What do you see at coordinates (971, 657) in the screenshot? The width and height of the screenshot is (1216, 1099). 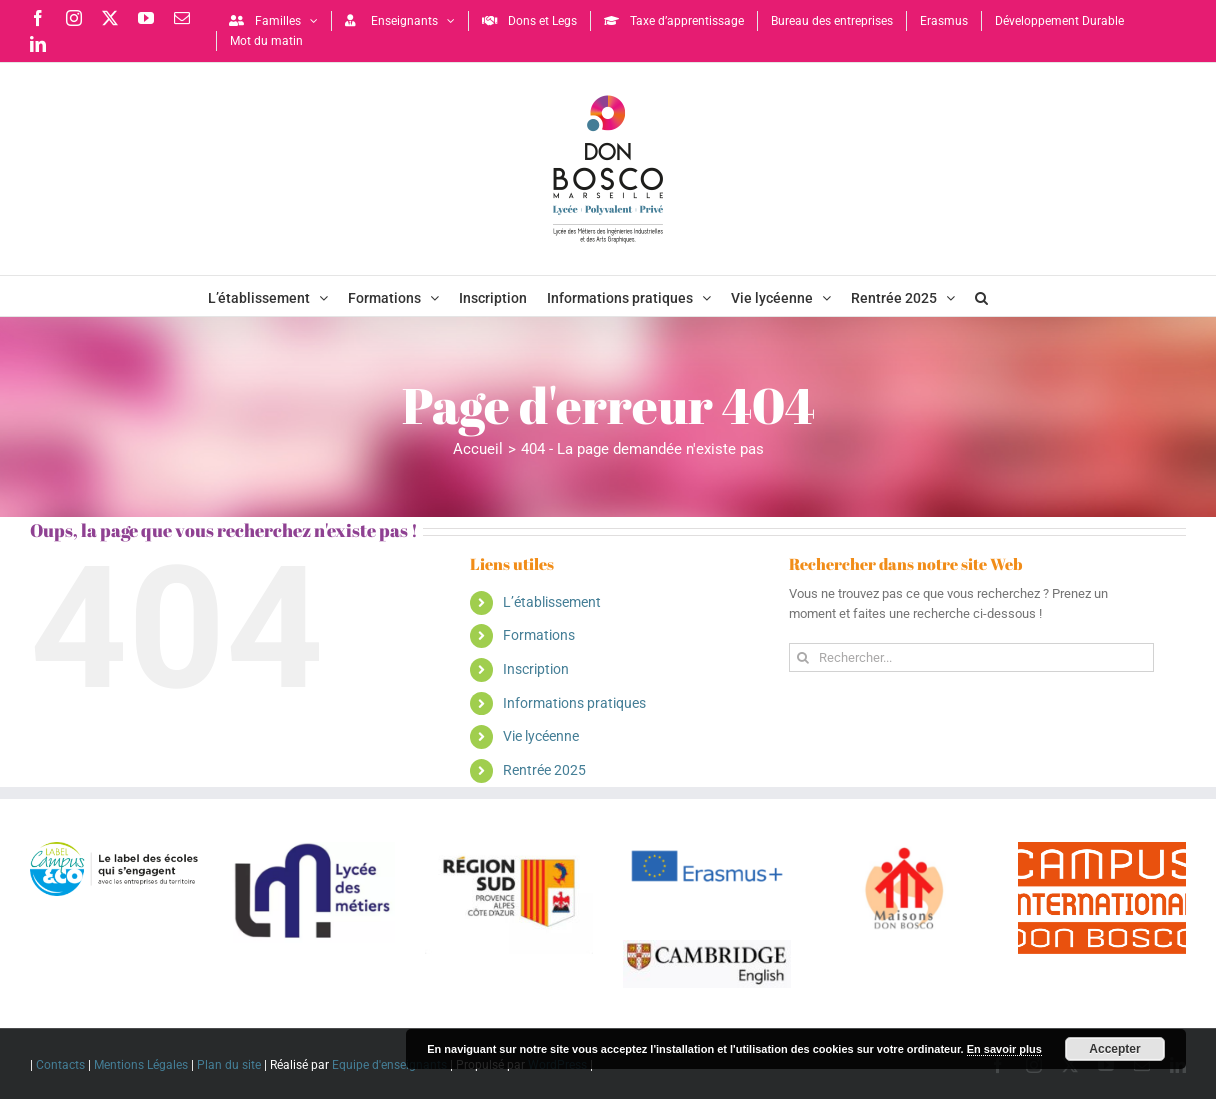 I see `[Rechercher...]` at bounding box center [971, 657].